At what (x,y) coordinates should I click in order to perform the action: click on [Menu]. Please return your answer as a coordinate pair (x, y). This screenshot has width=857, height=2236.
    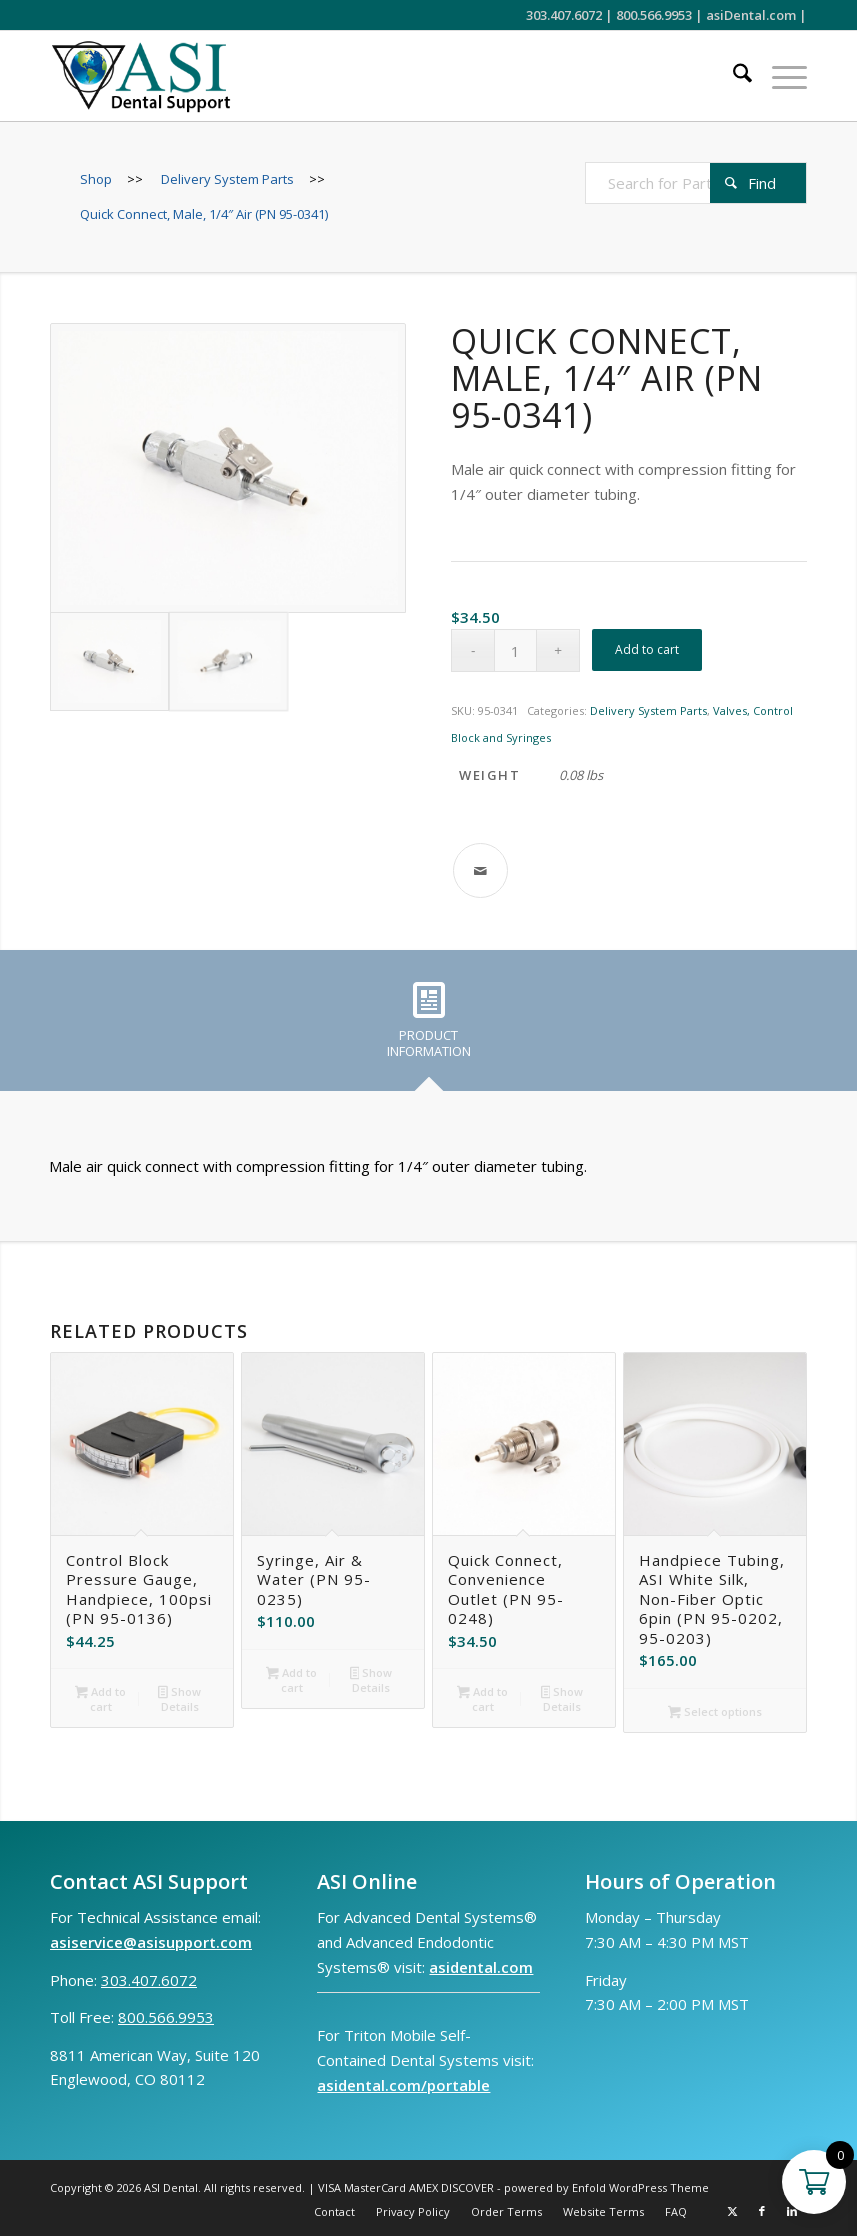
    Looking at the image, I should click on (779, 76).